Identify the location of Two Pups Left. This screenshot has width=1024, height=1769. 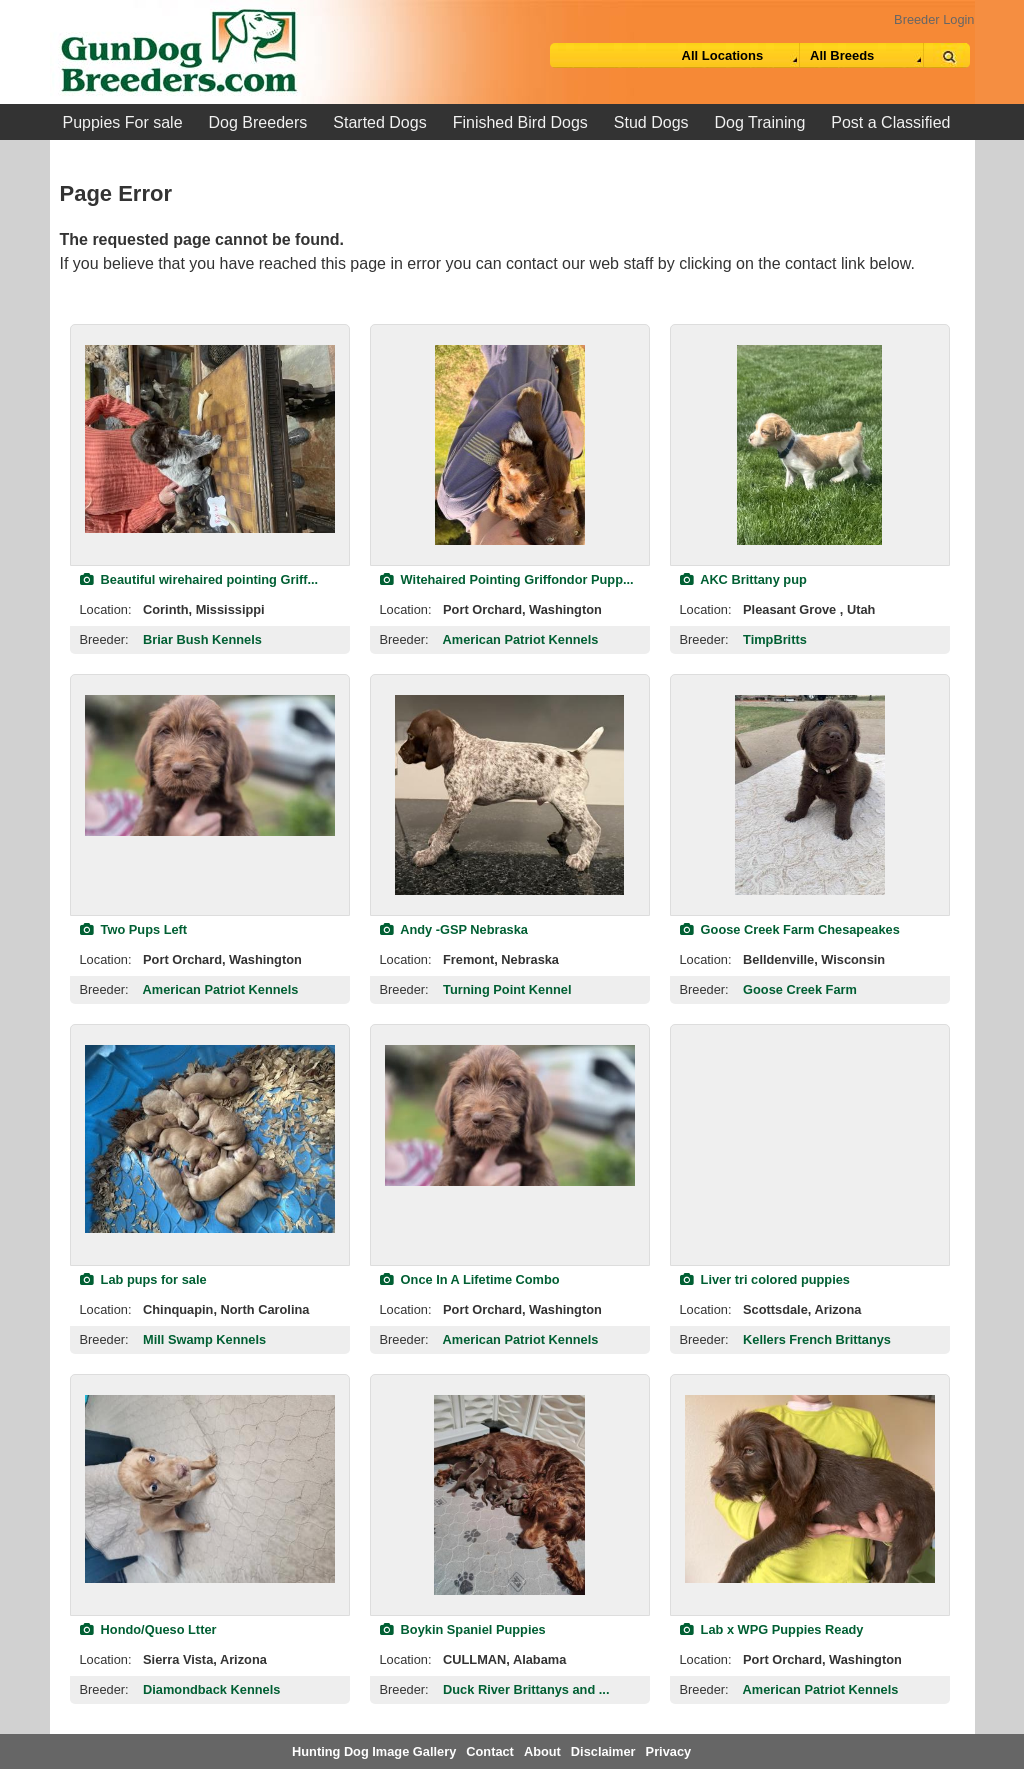
(134, 929).